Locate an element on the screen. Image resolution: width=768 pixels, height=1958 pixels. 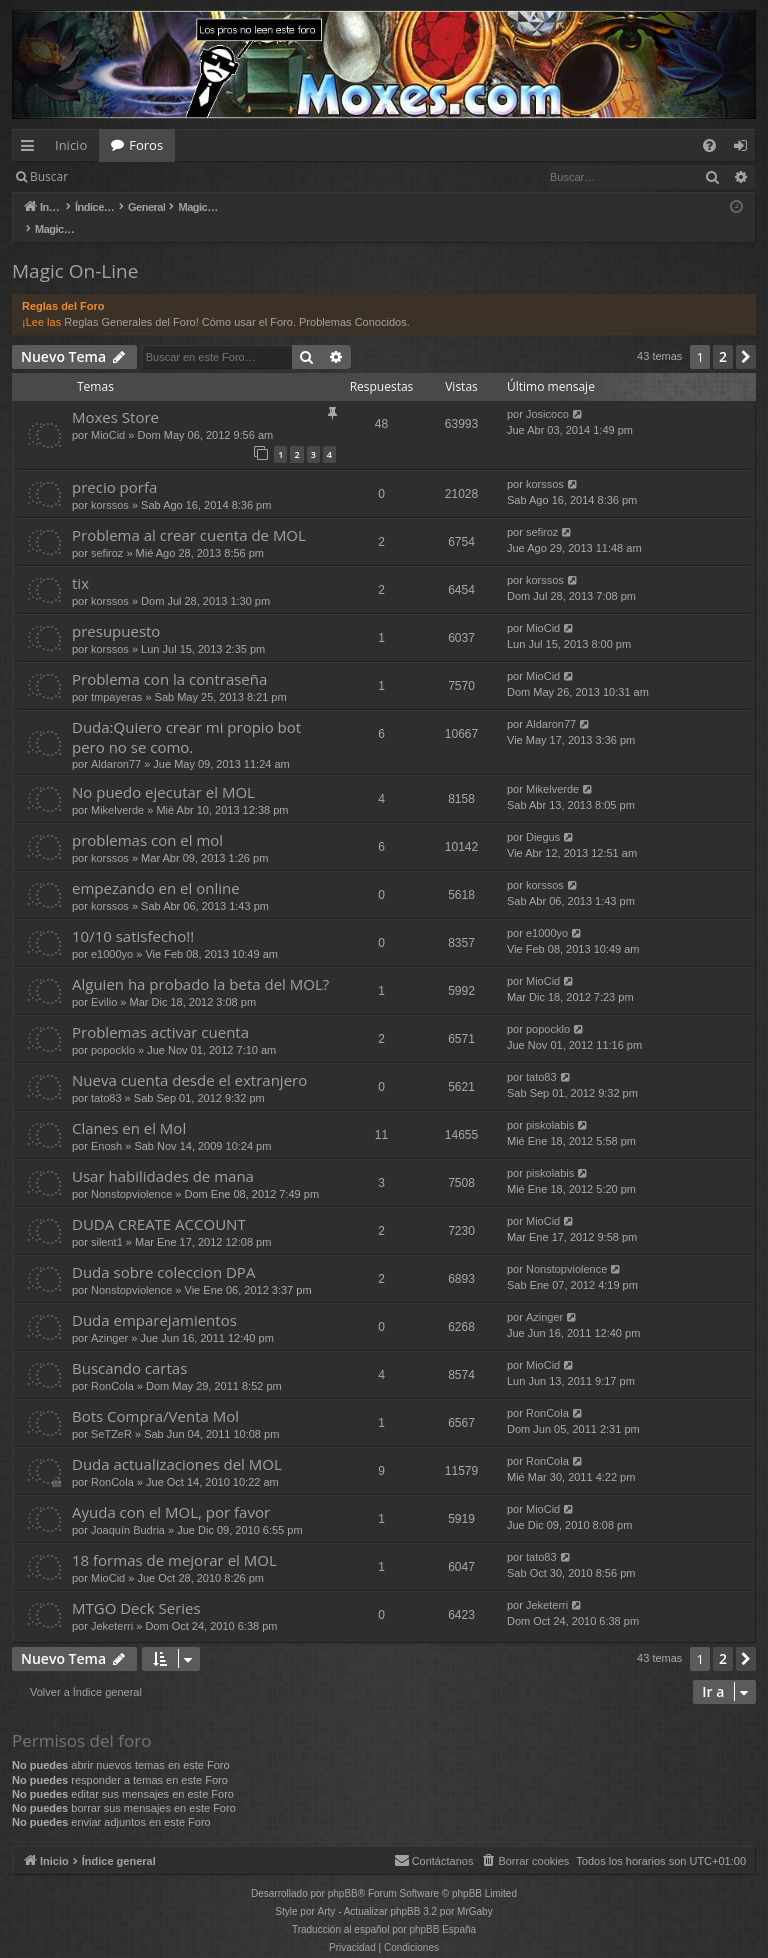
Duda actualizaciones del MOL is located at coordinates (177, 1443).